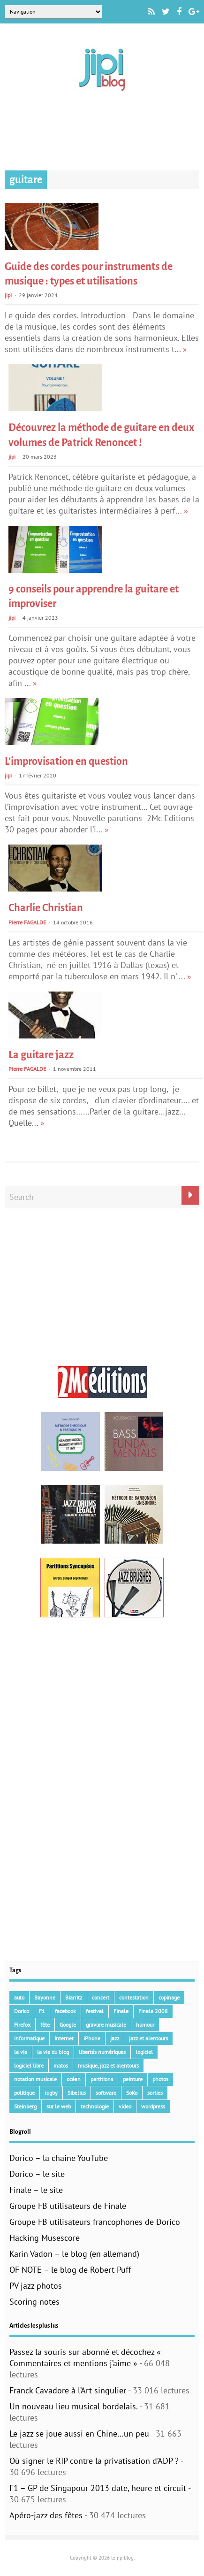 The width and height of the screenshot is (204, 2576). What do you see at coordinates (68, 2024) in the screenshot?
I see `Google [Google (62 éléments)]` at bounding box center [68, 2024].